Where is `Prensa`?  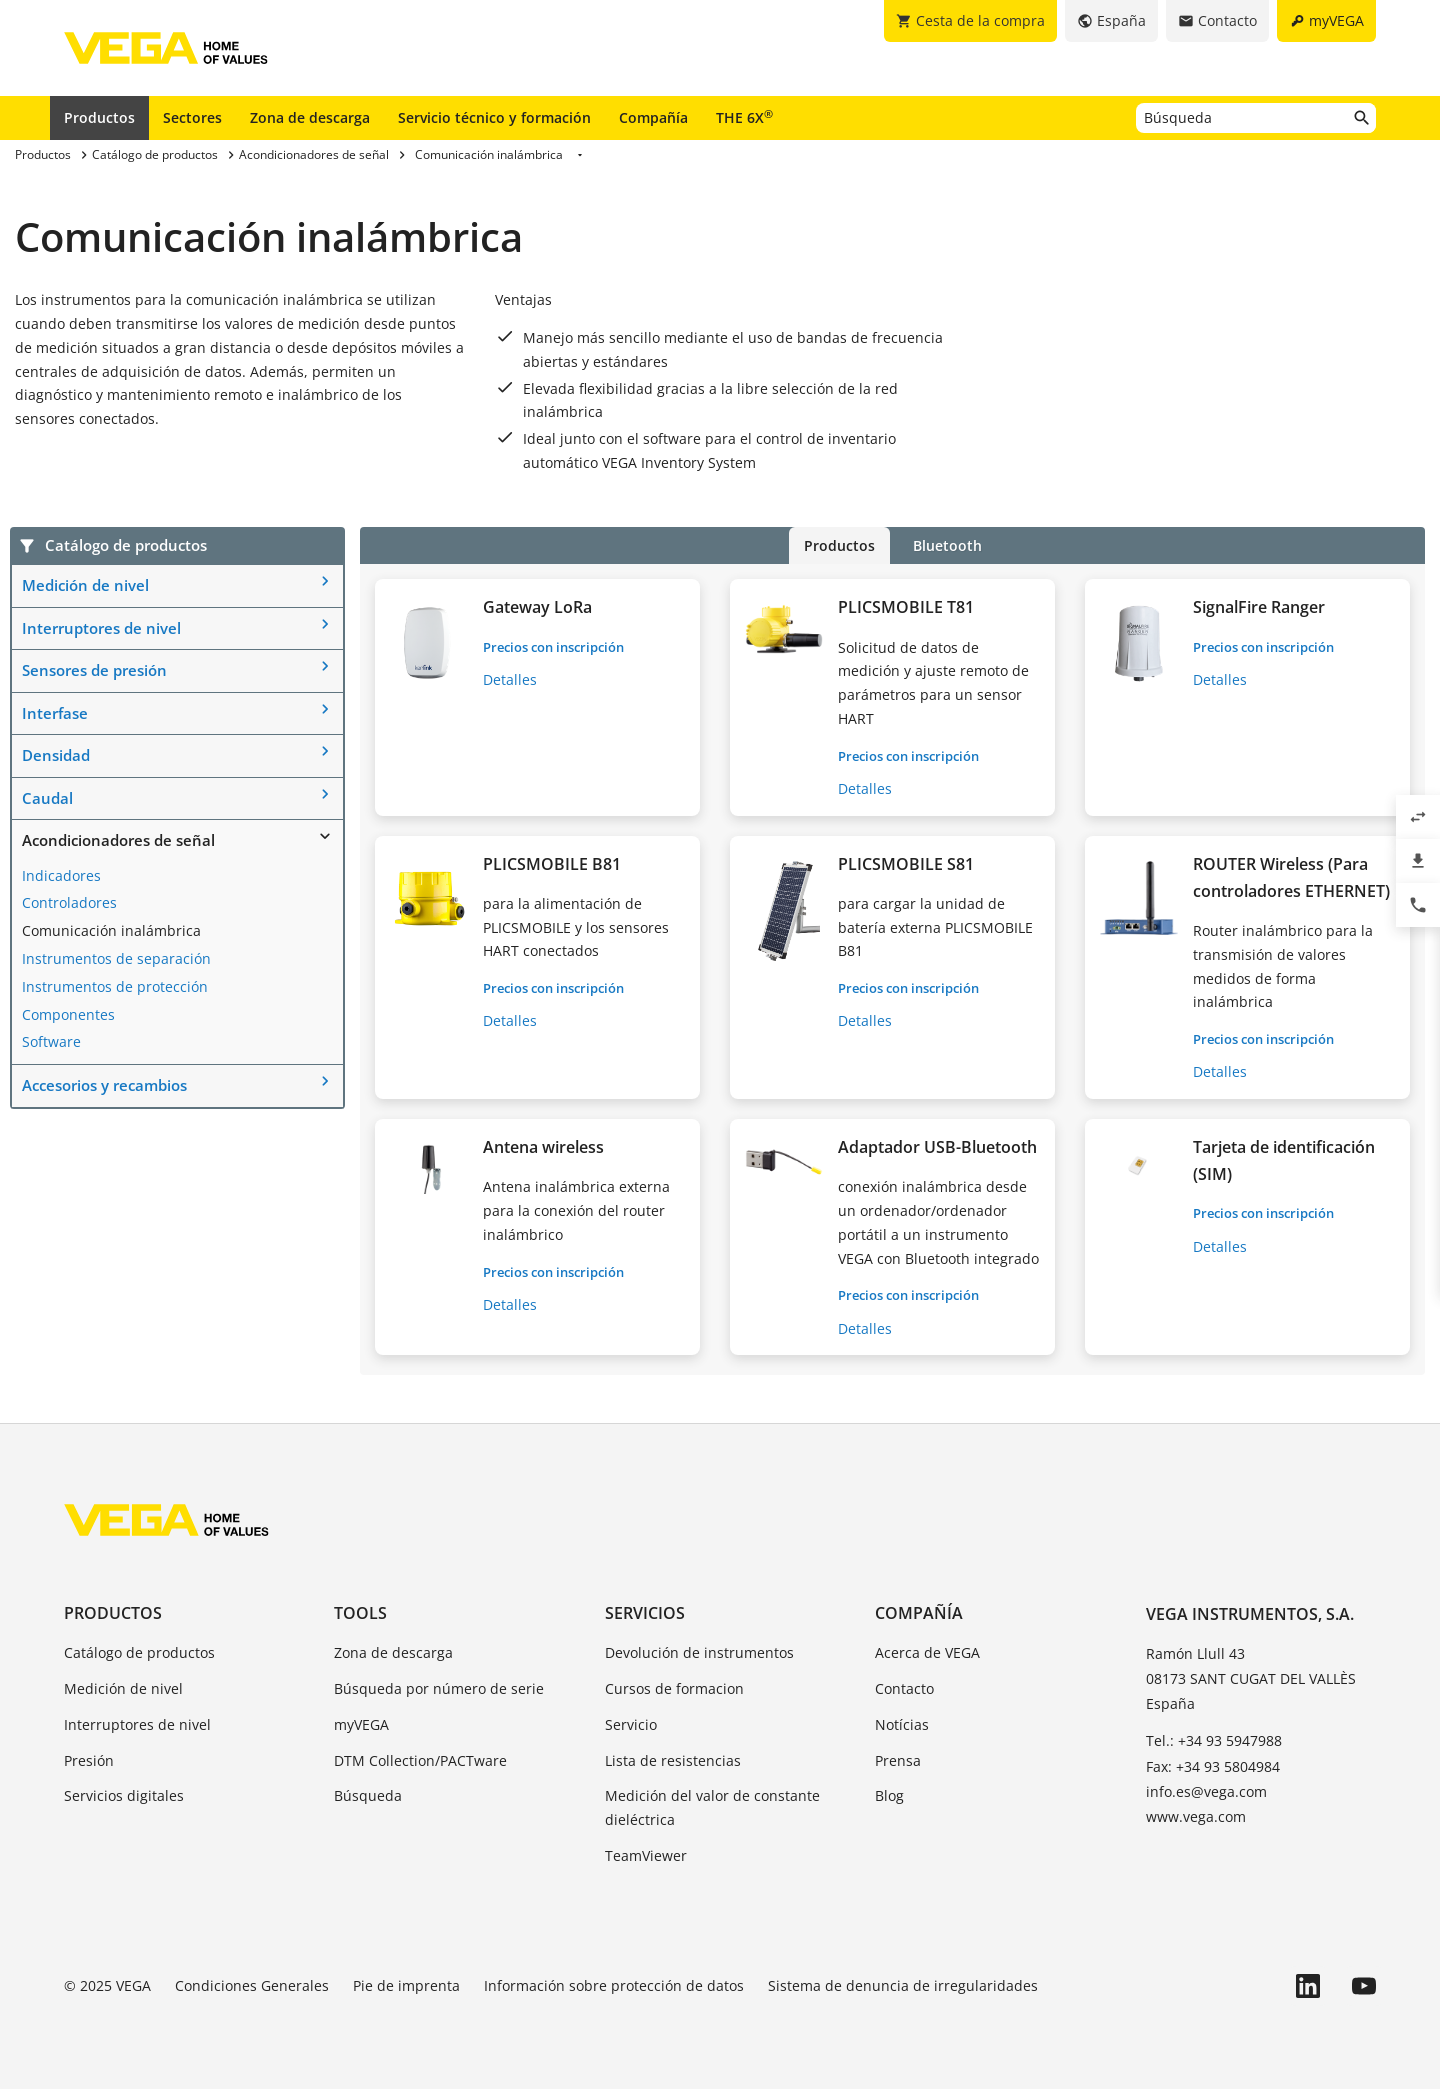 Prensa is located at coordinates (898, 1760).